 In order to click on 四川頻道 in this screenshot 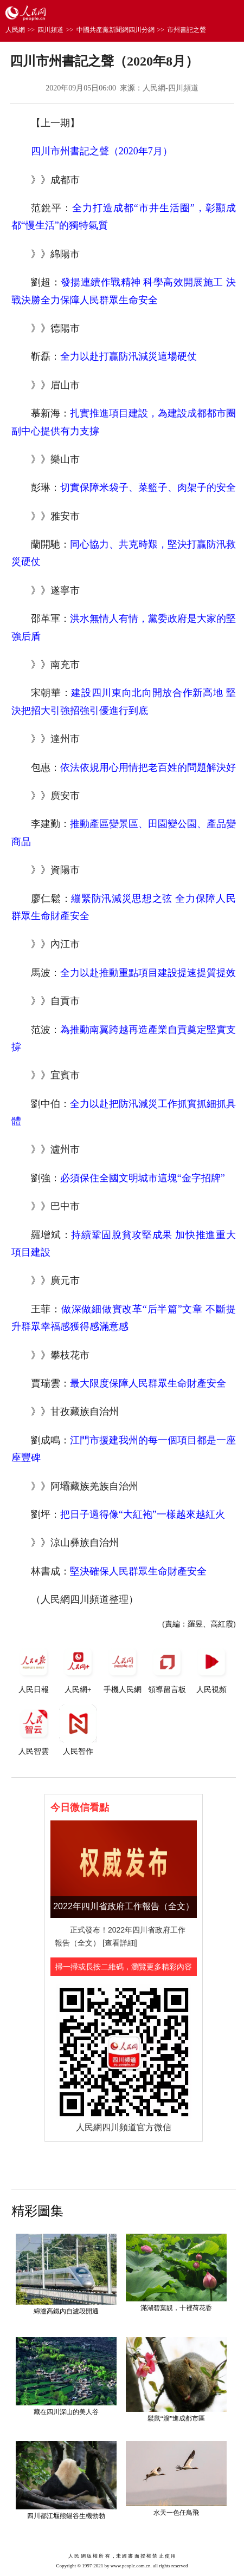, I will do `click(50, 30)`.